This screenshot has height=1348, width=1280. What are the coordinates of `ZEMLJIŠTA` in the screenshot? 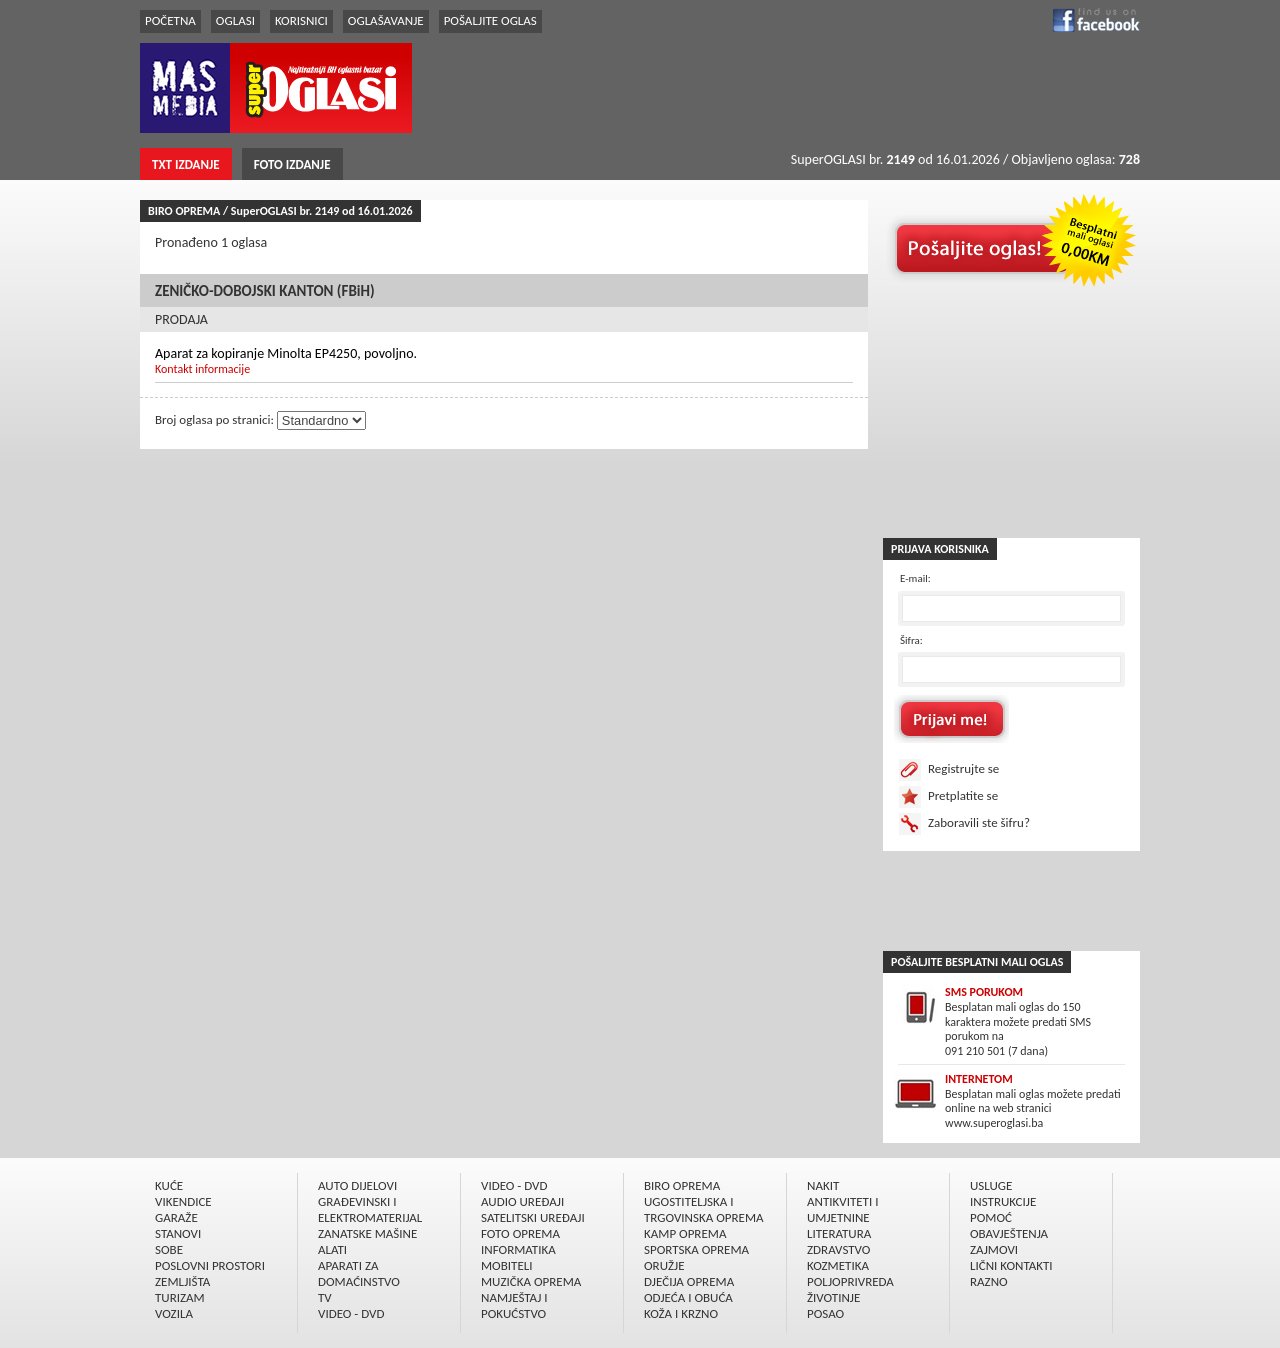 It's located at (182, 1281).